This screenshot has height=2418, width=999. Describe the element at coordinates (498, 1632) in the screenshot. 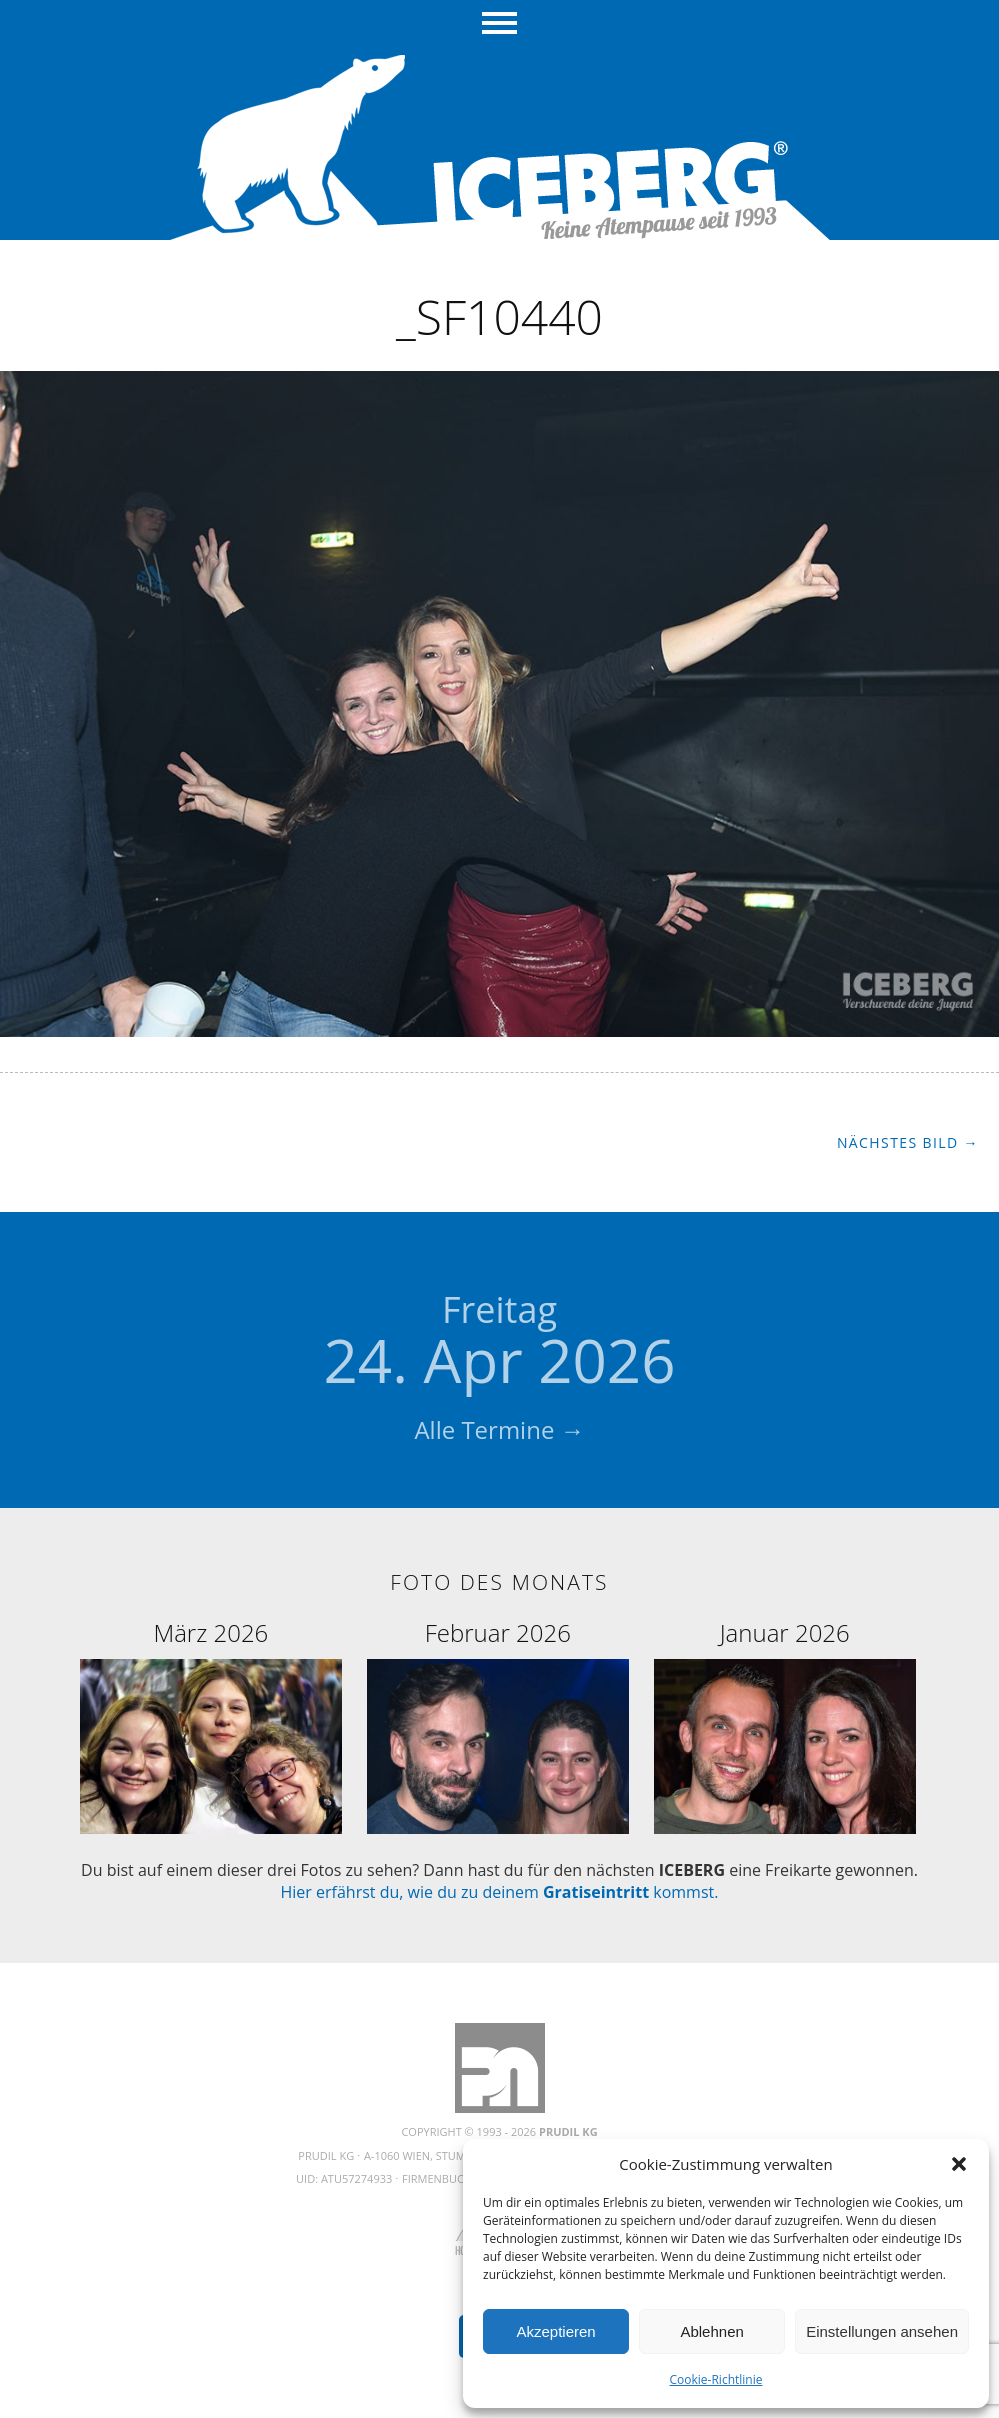

I see `Februar 2026` at that location.